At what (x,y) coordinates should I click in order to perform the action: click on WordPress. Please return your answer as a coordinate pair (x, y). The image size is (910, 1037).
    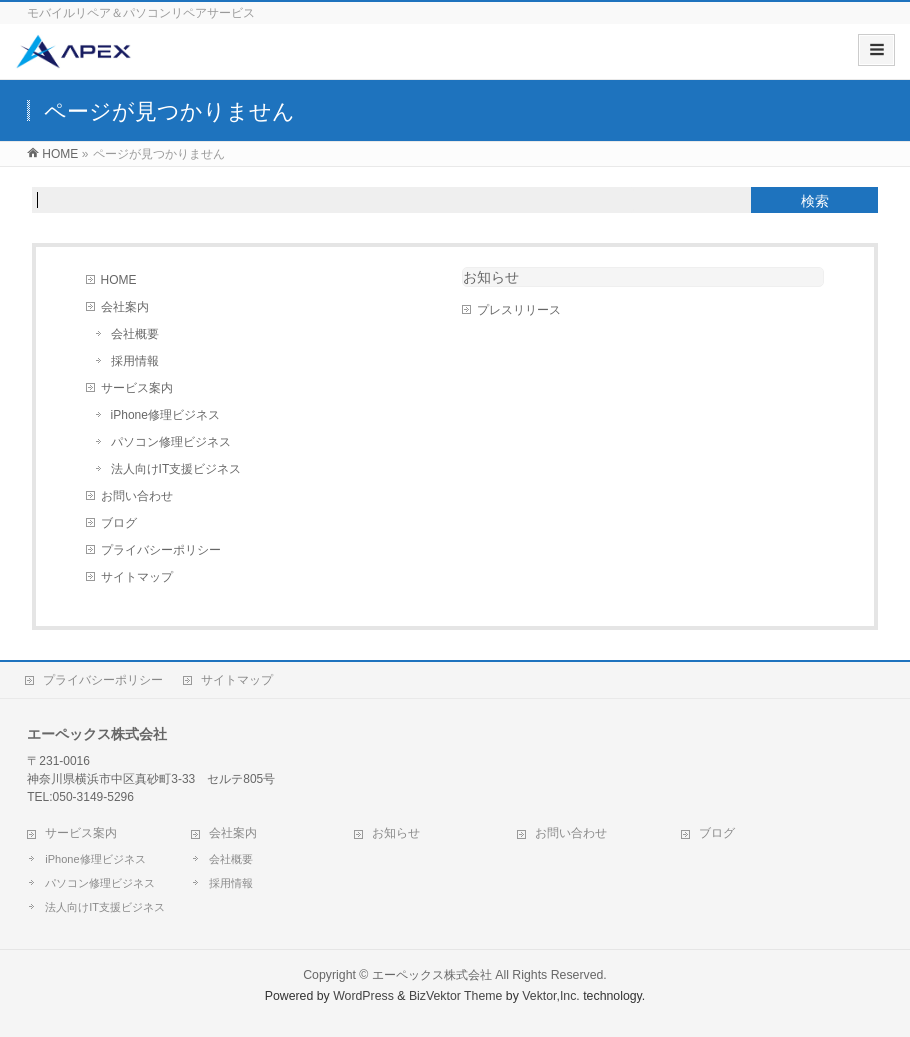
    Looking at the image, I should click on (363, 996).